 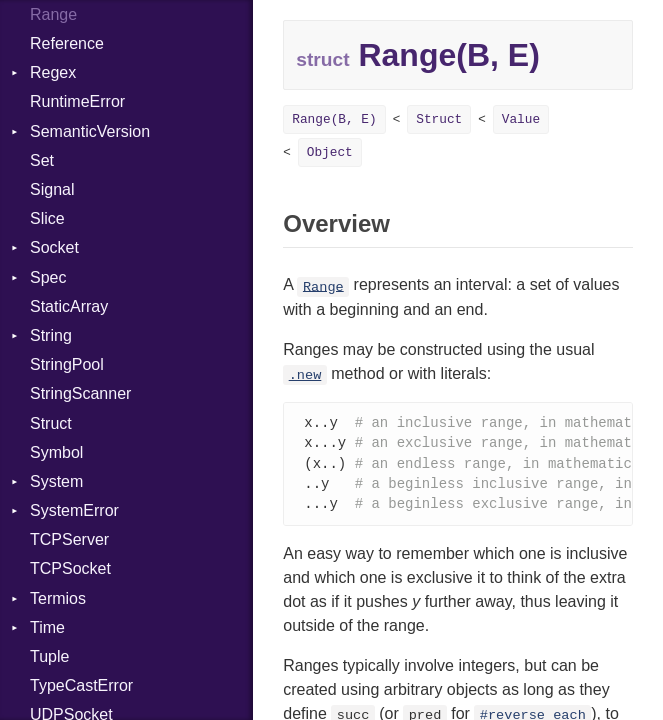 I want to click on System, so click(x=56, y=481).